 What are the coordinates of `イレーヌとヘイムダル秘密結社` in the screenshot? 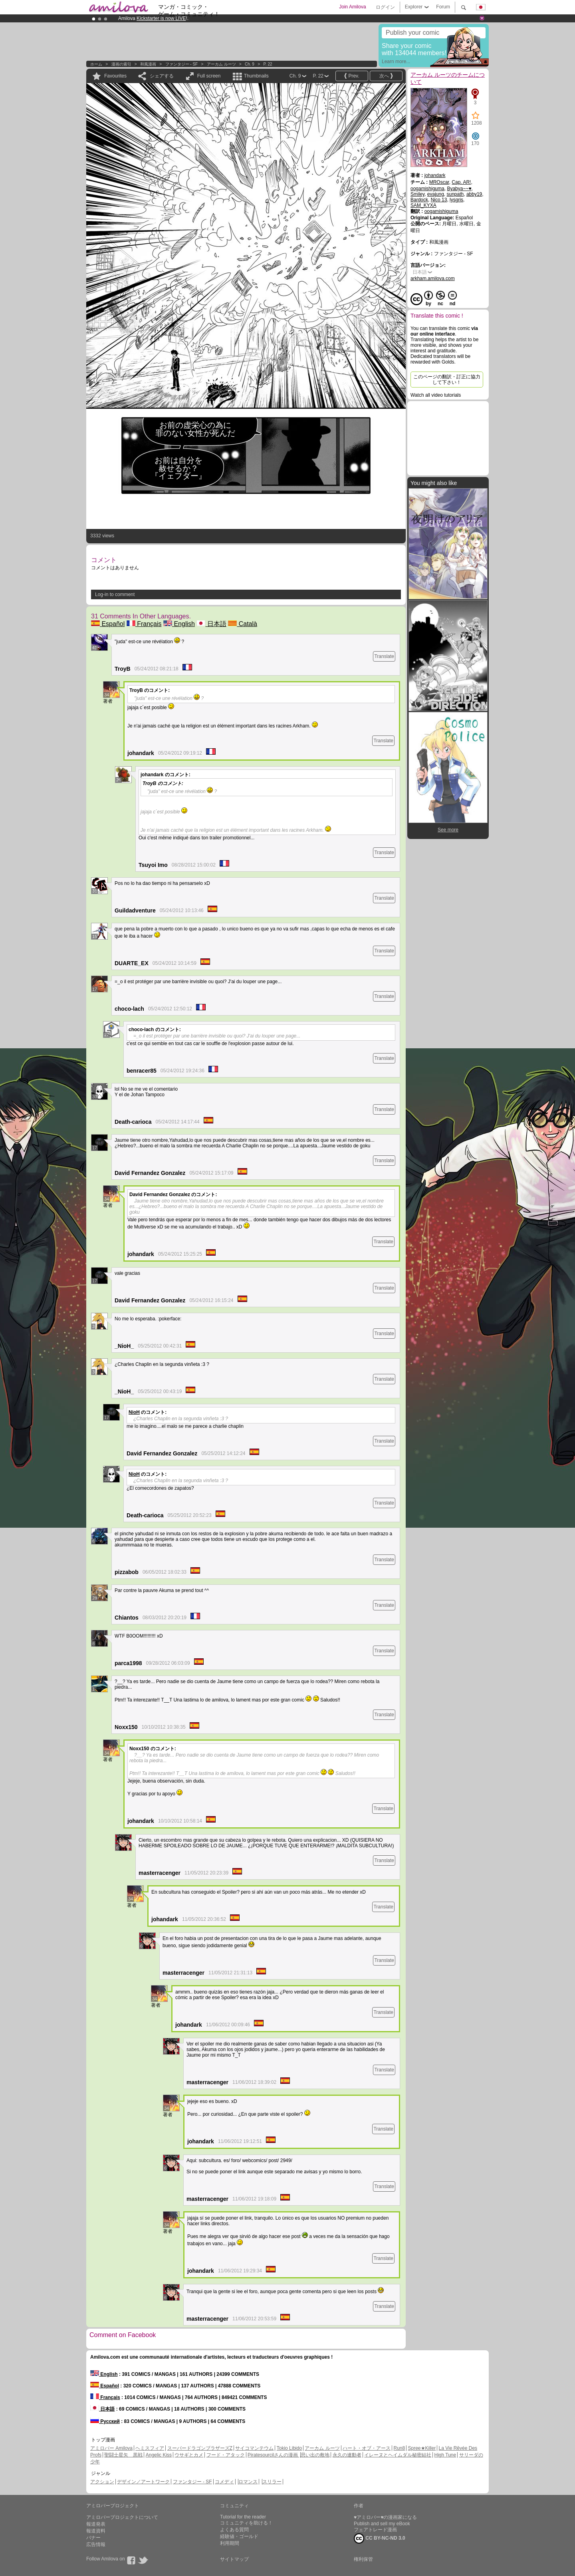 It's located at (397, 2455).